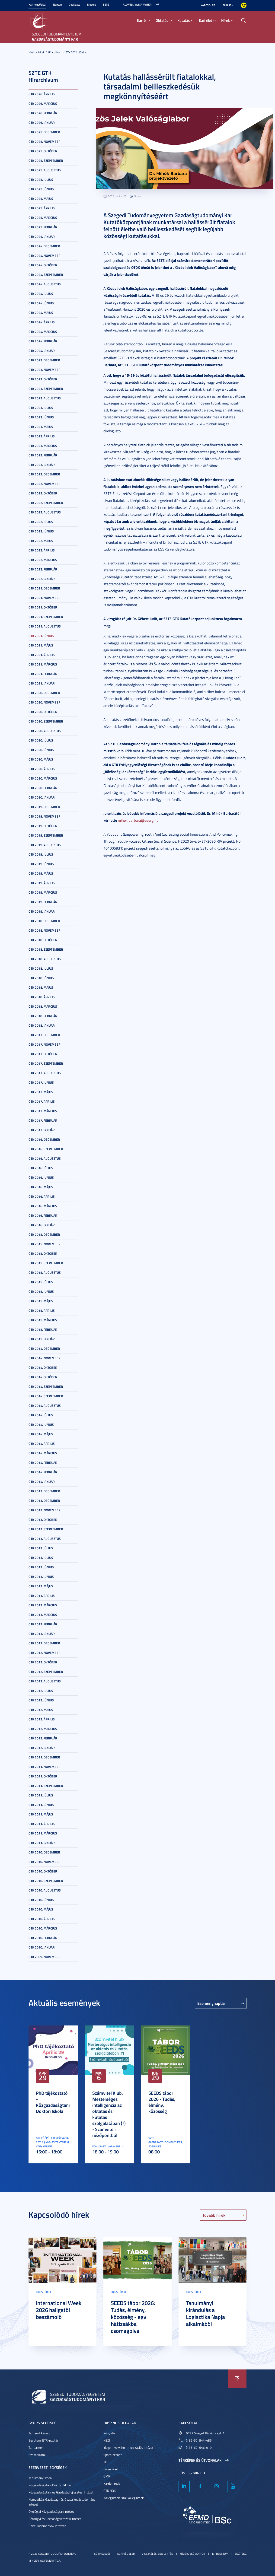  What do you see at coordinates (46, 1063) in the screenshot?
I see `GTK 2017. Szeptember` at bounding box center [46, 1063].